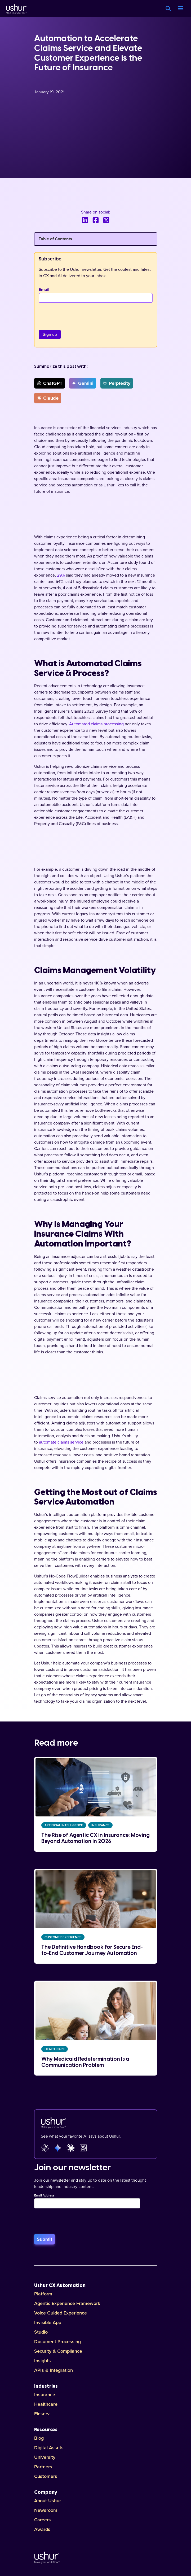 The width and height of the screenshot is (191, 2576). What do you see at coordinates (106, 220) in the screenshot?
I see `[Share this blog on X]` at bounding box center [106, 220].